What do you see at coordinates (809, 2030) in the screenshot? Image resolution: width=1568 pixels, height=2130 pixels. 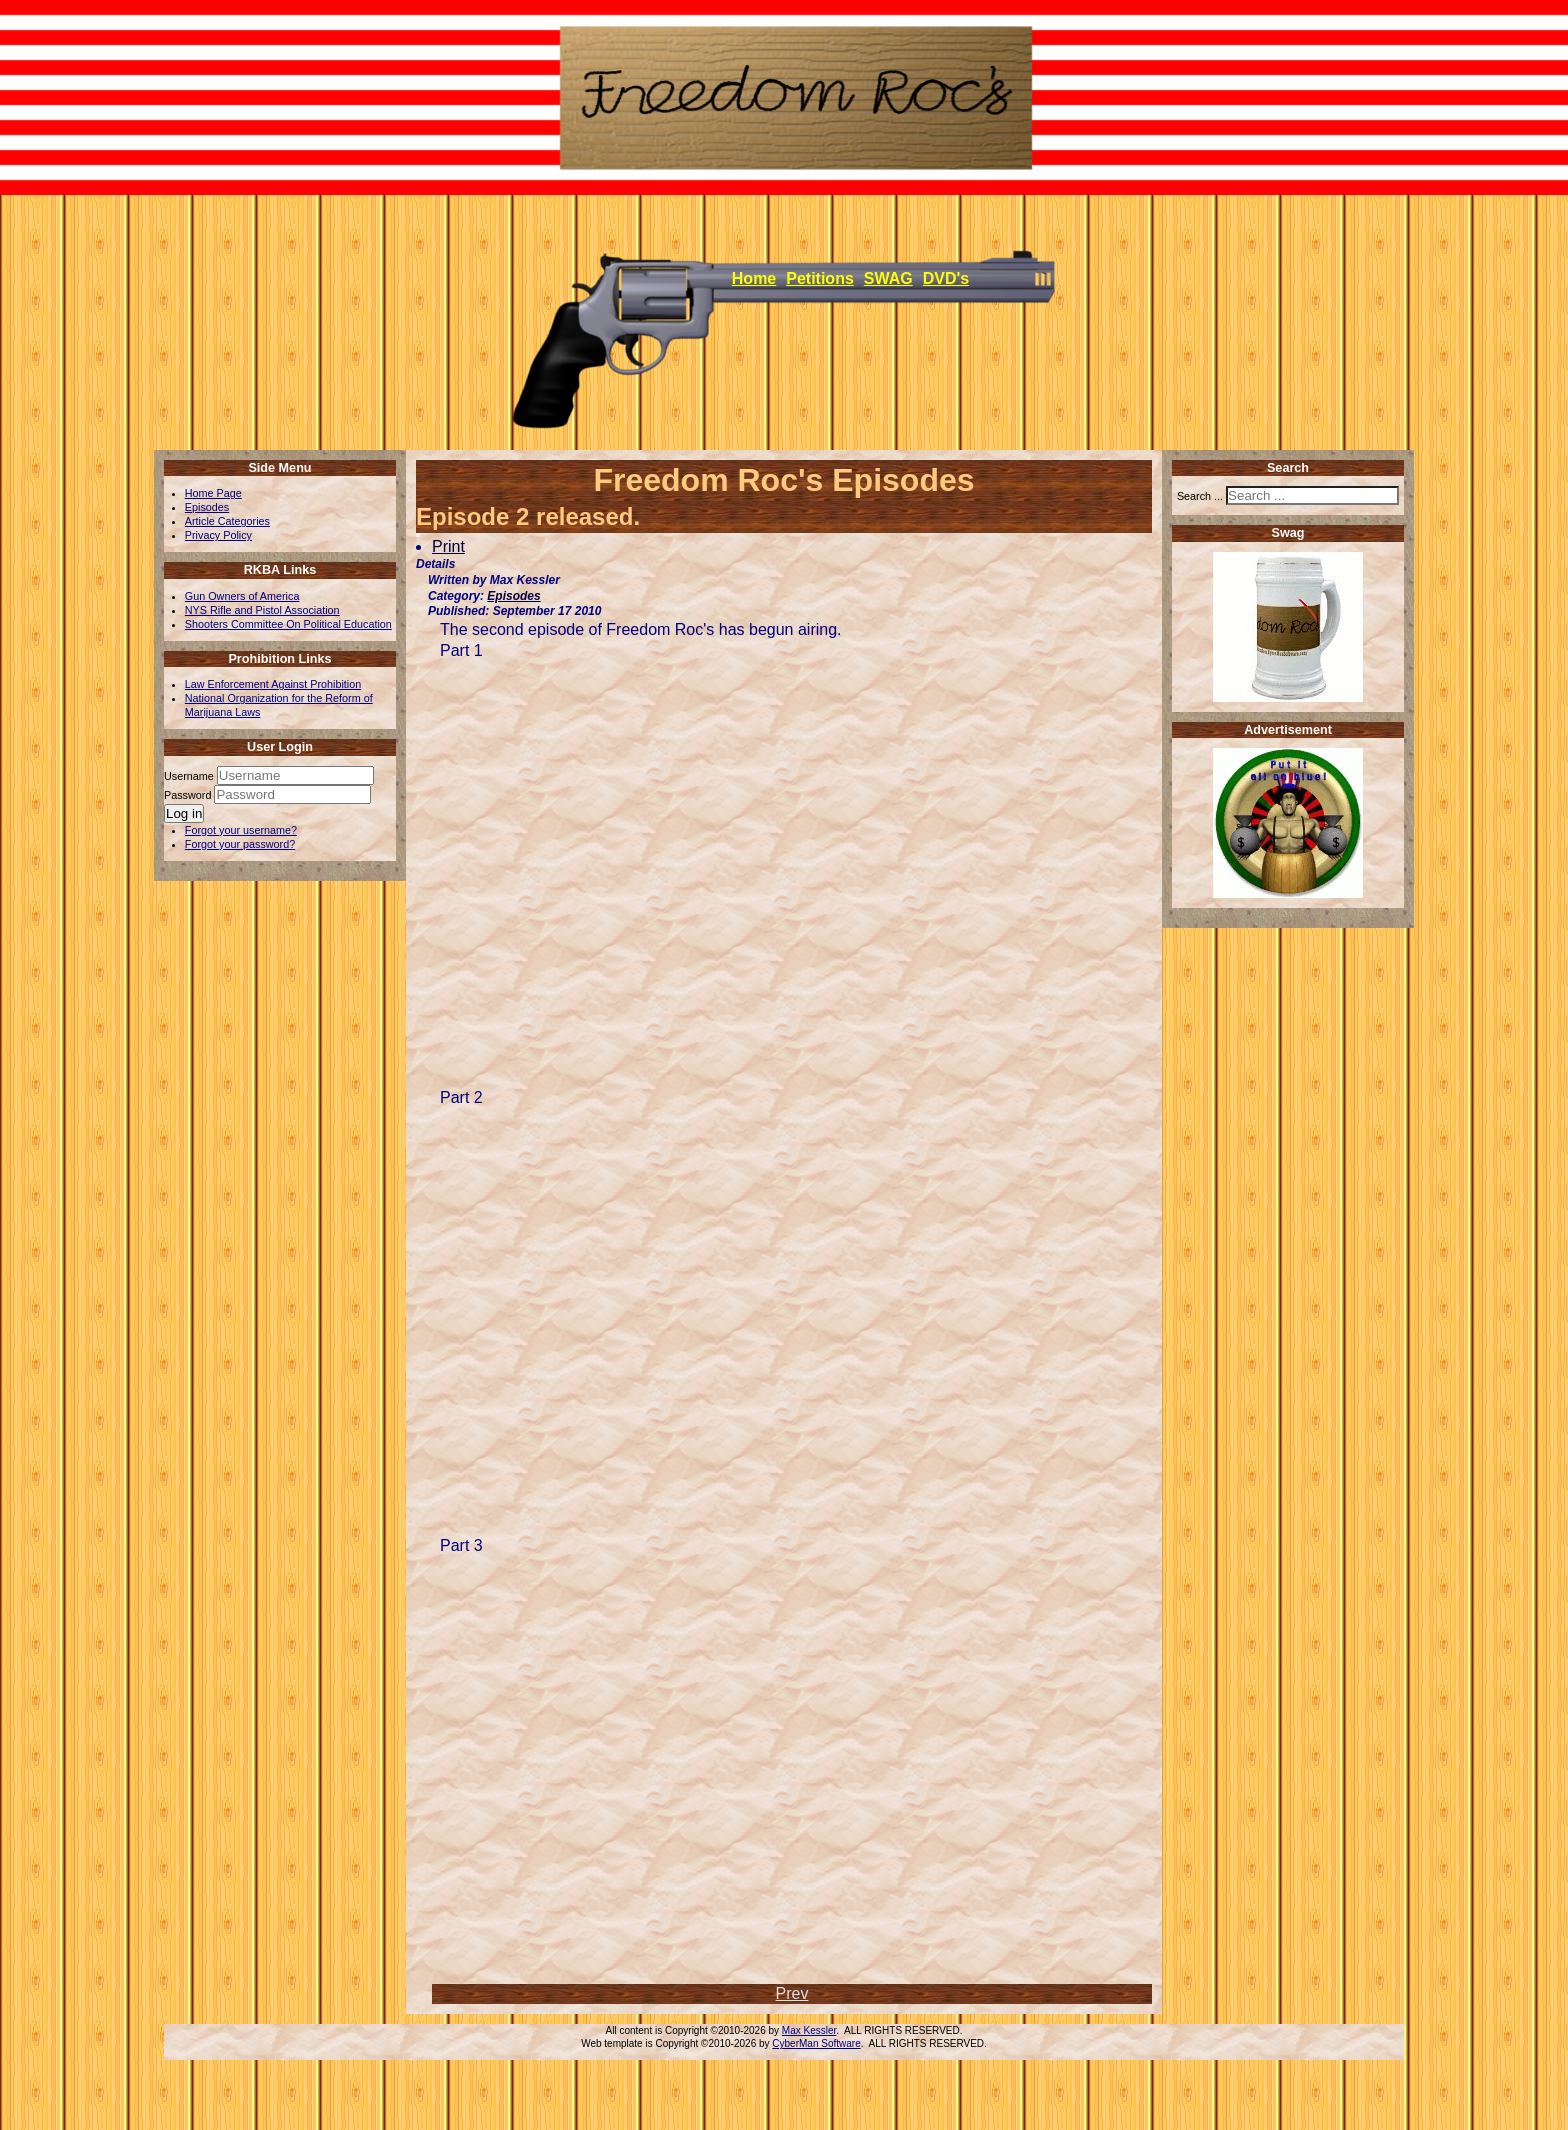 I see `Max Kessler` at bounding box center [809, 2030].